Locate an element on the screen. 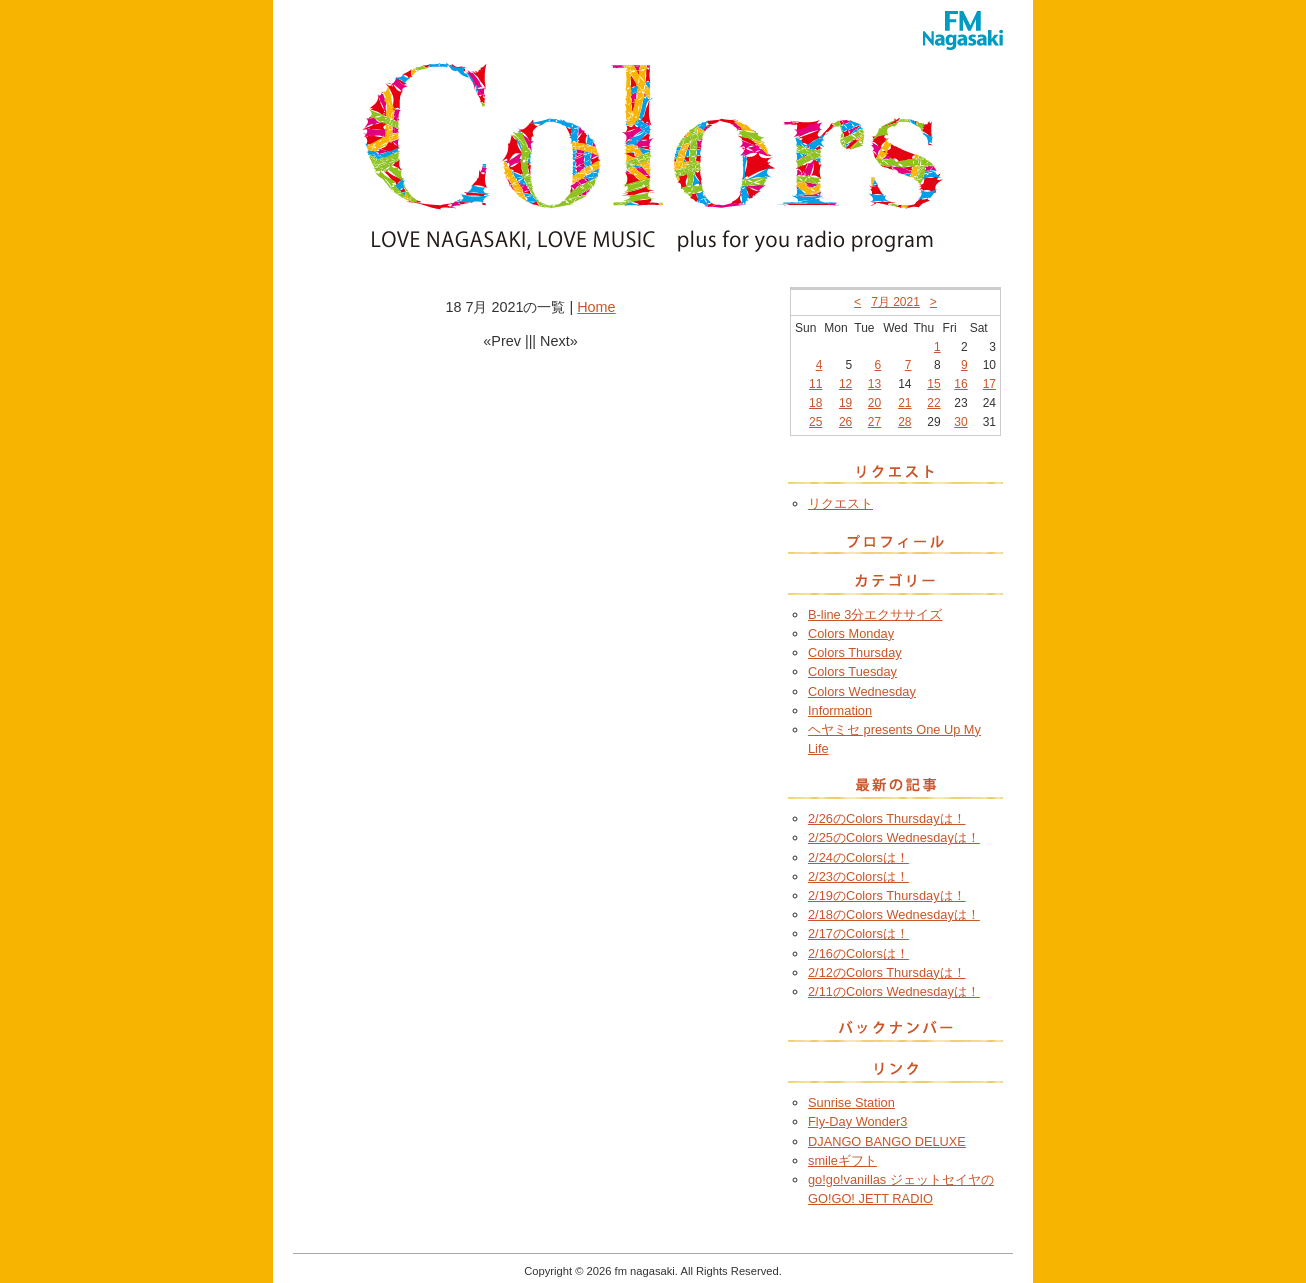 Image resolution: width=1306 pixels, height=1283 pixels. 2/24のColorsは！ is located at coordinates (858, 857).